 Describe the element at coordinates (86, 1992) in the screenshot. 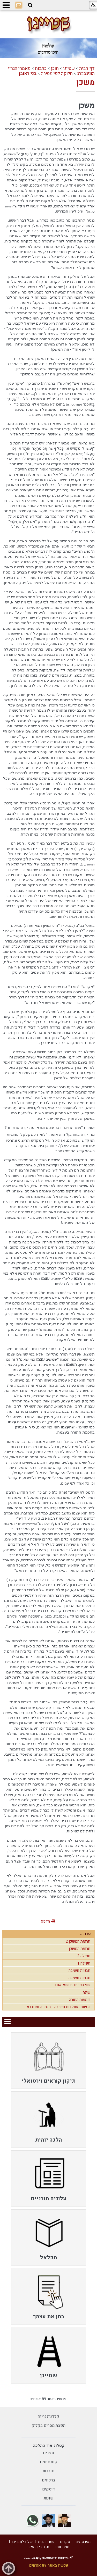

I see `שינה` at that location.